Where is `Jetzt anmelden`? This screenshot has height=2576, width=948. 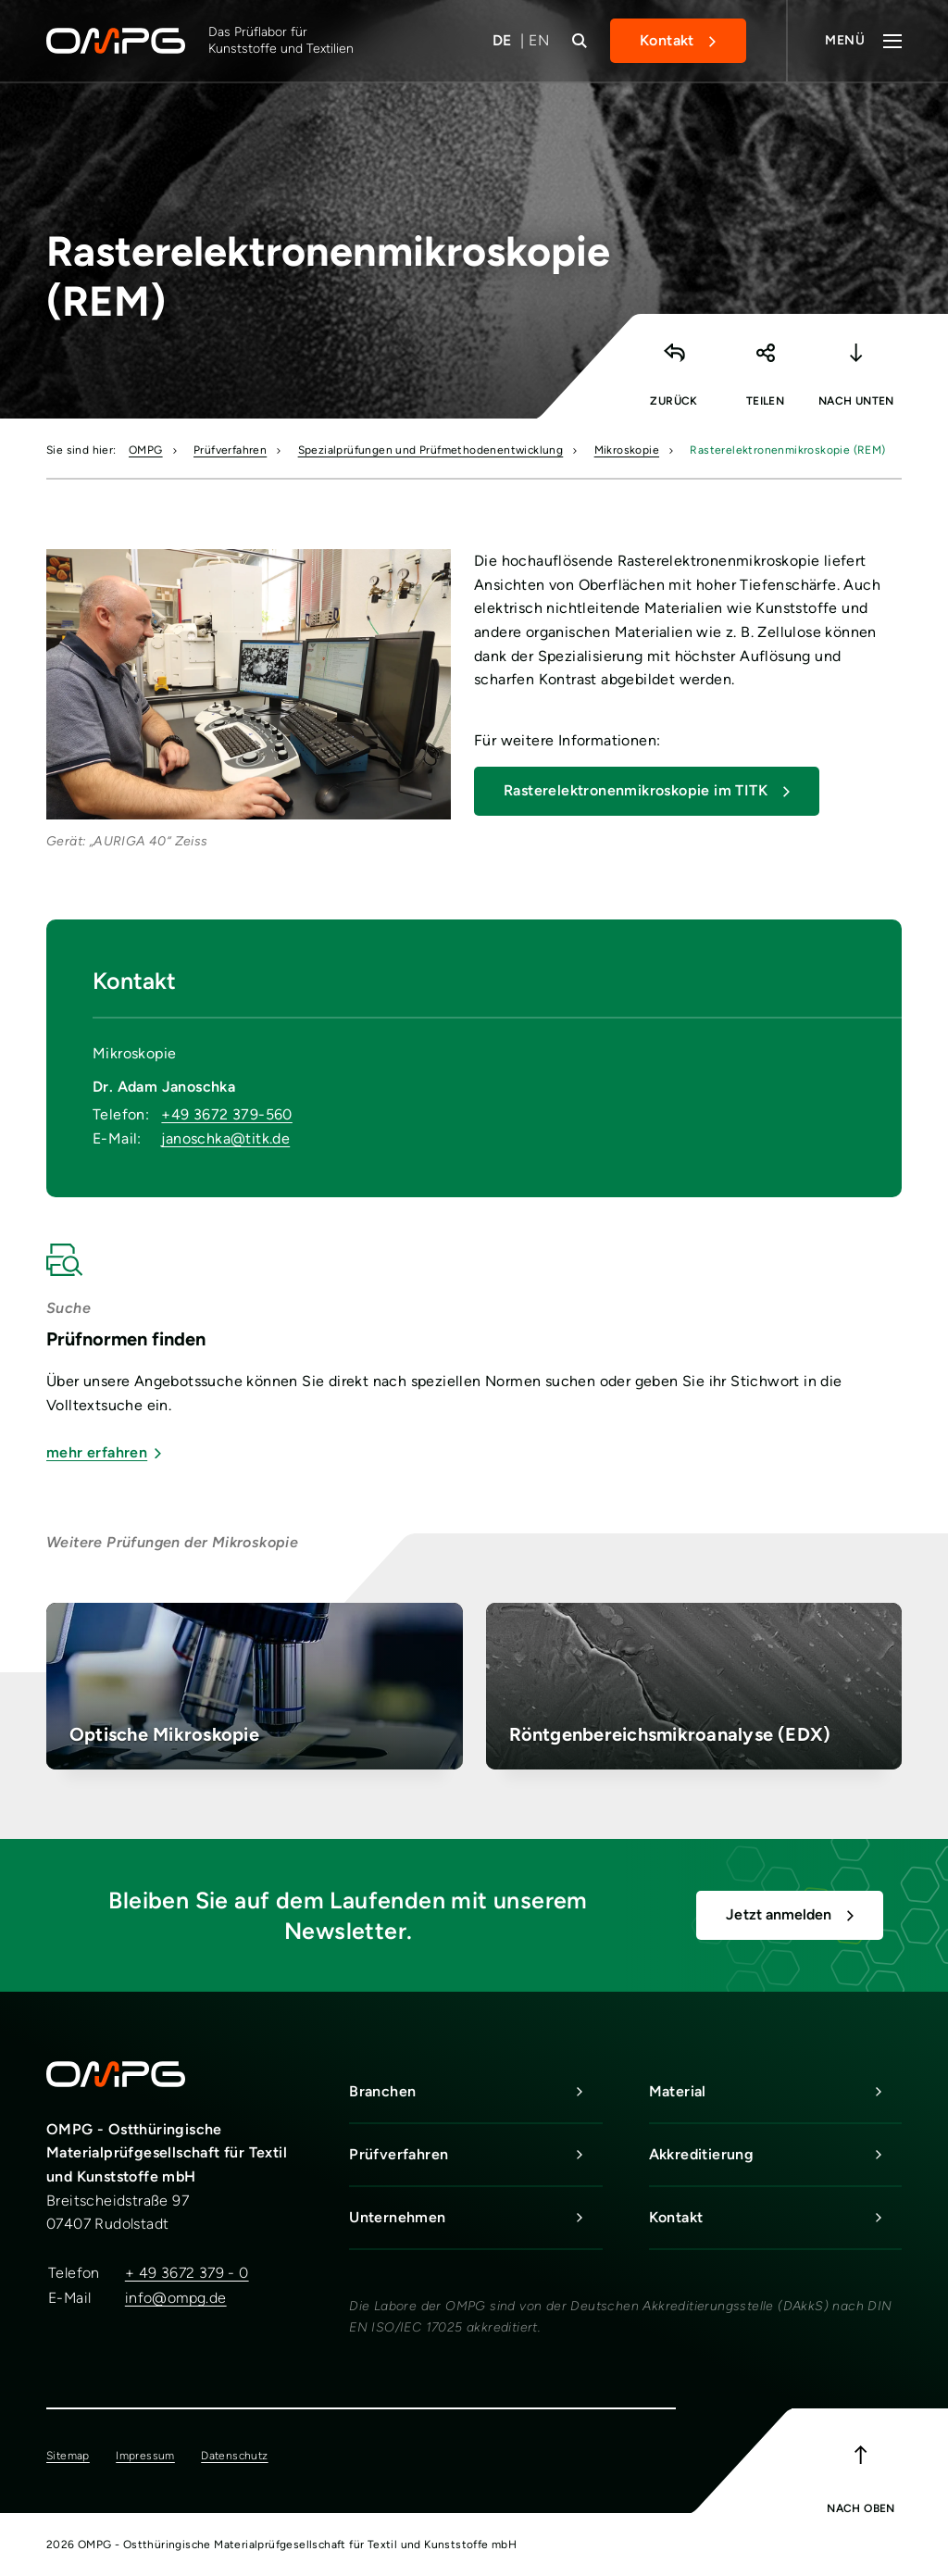
Jetzt anmelden is located at coordinates (778, 1914).